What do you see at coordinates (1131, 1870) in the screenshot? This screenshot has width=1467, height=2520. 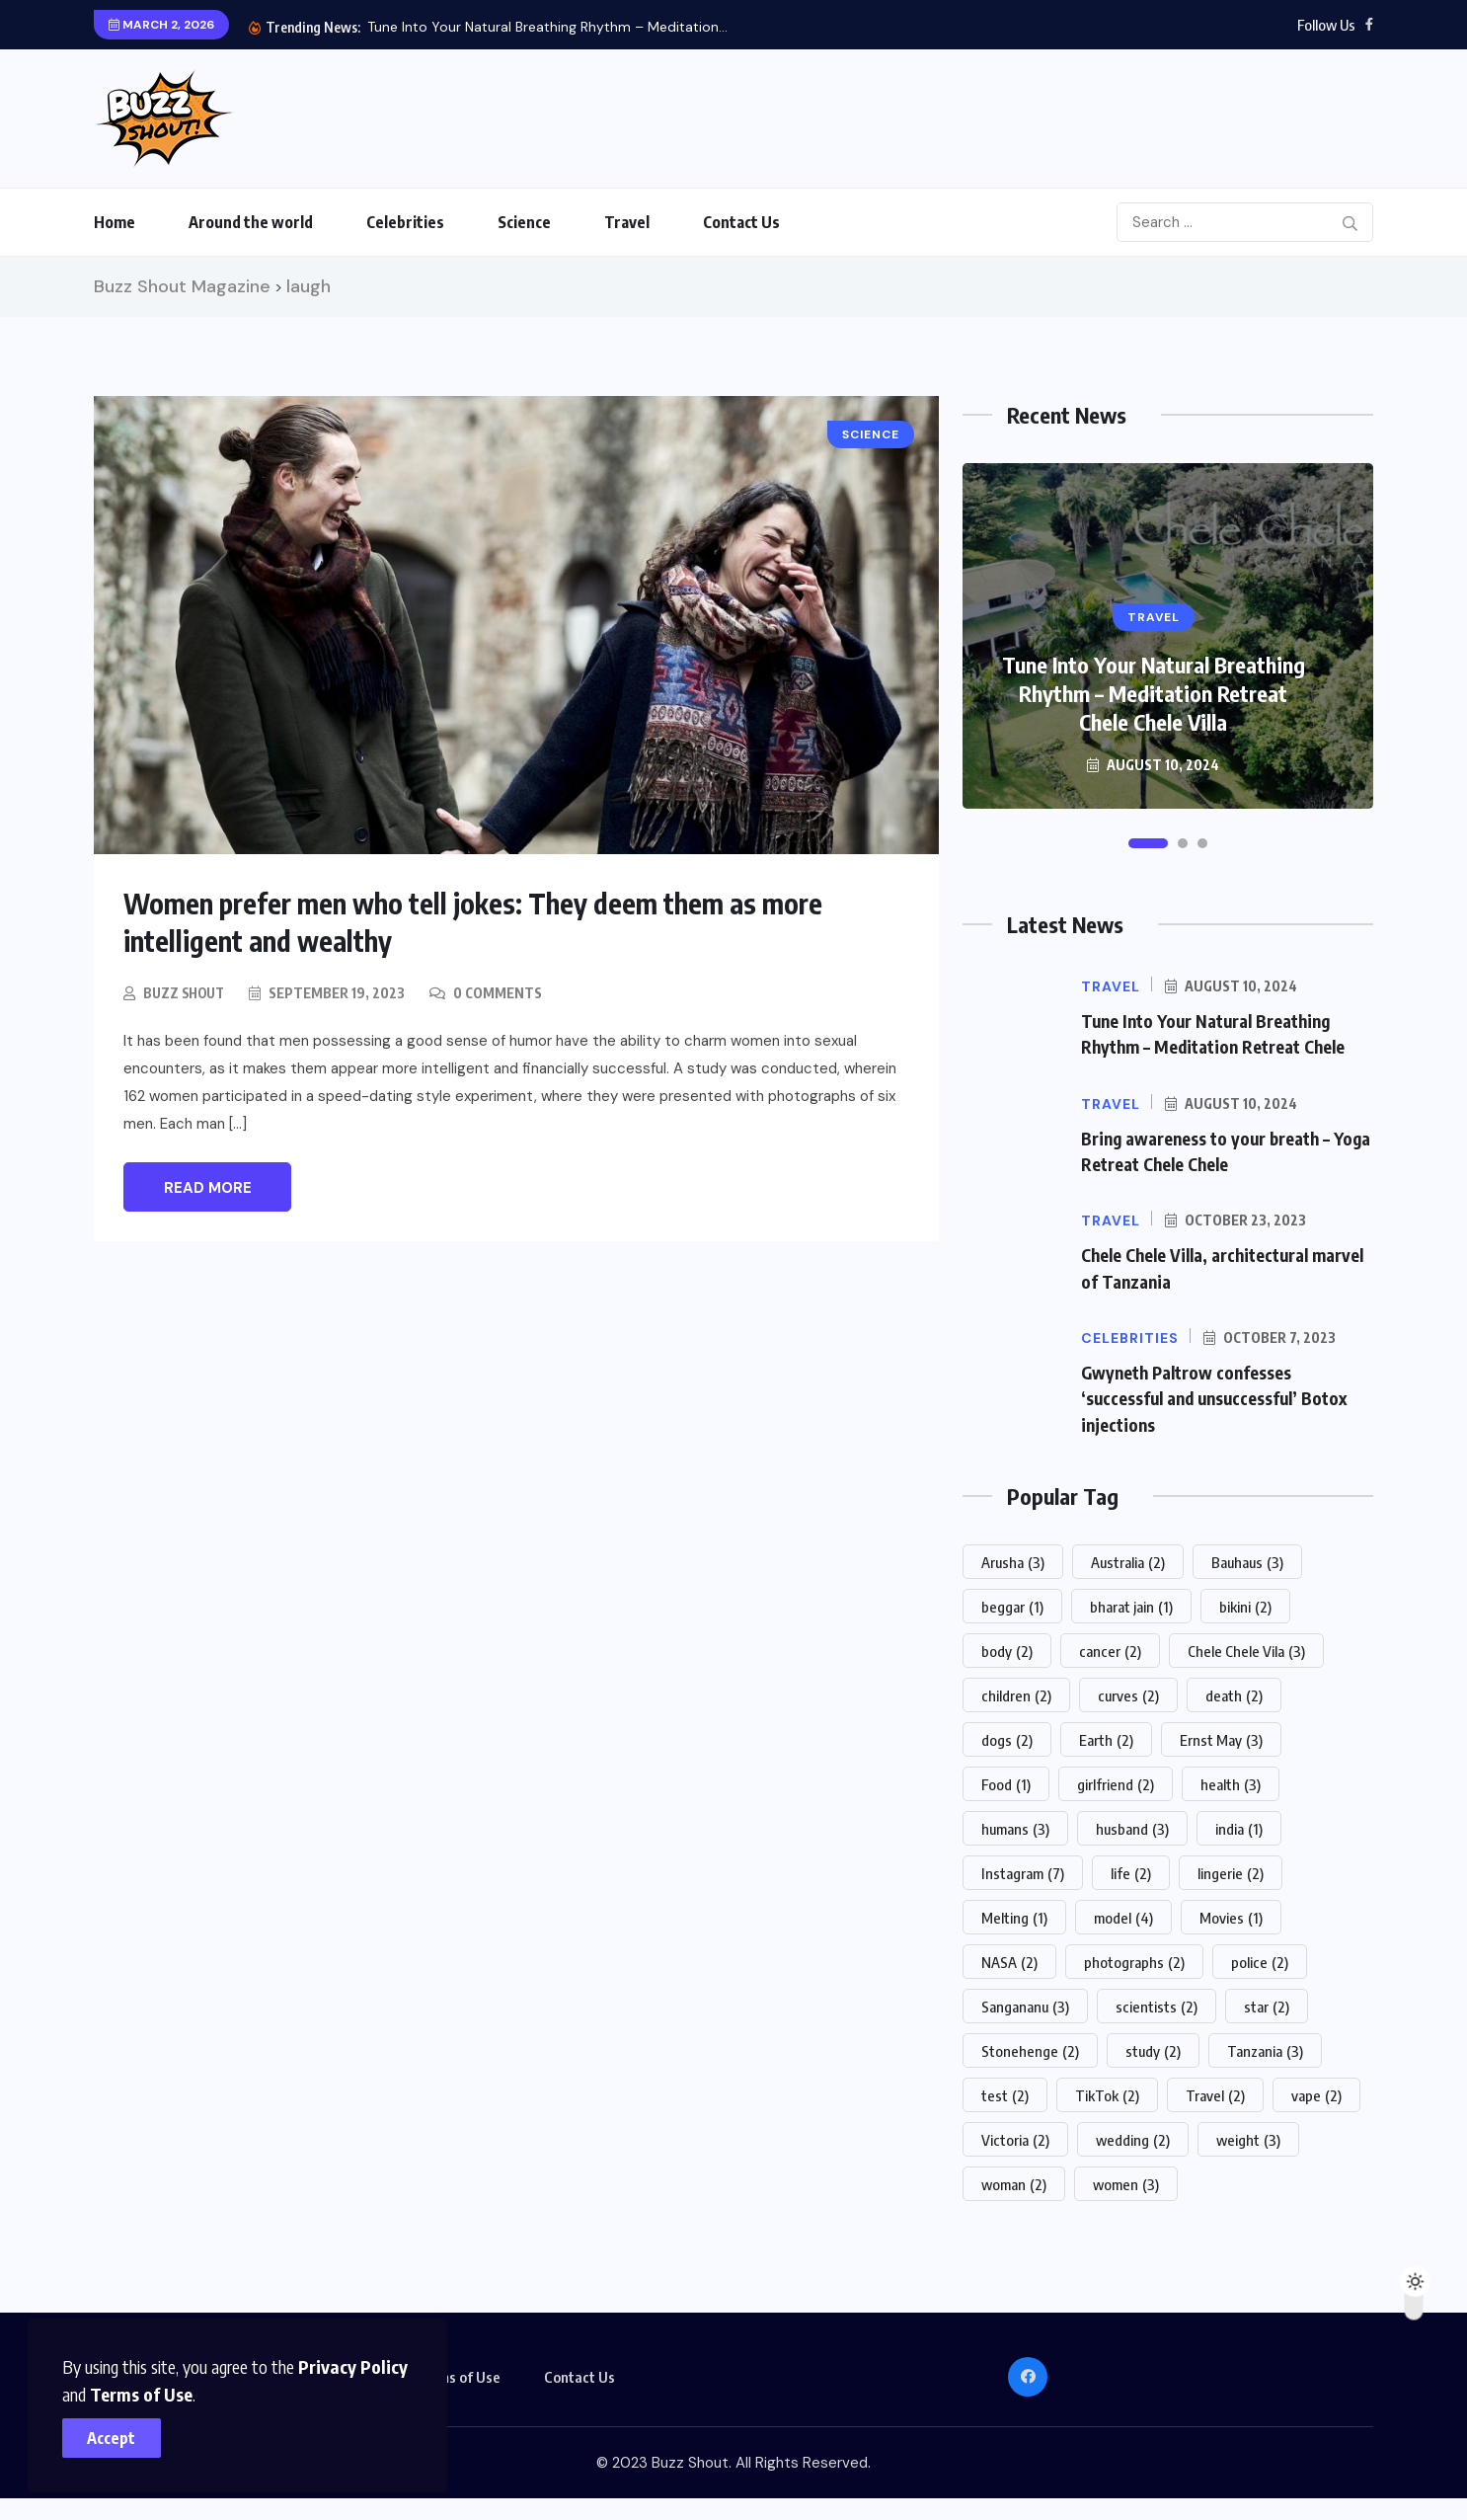 I see `life [life (2 items)]` at bounding box center [1131, 1870].